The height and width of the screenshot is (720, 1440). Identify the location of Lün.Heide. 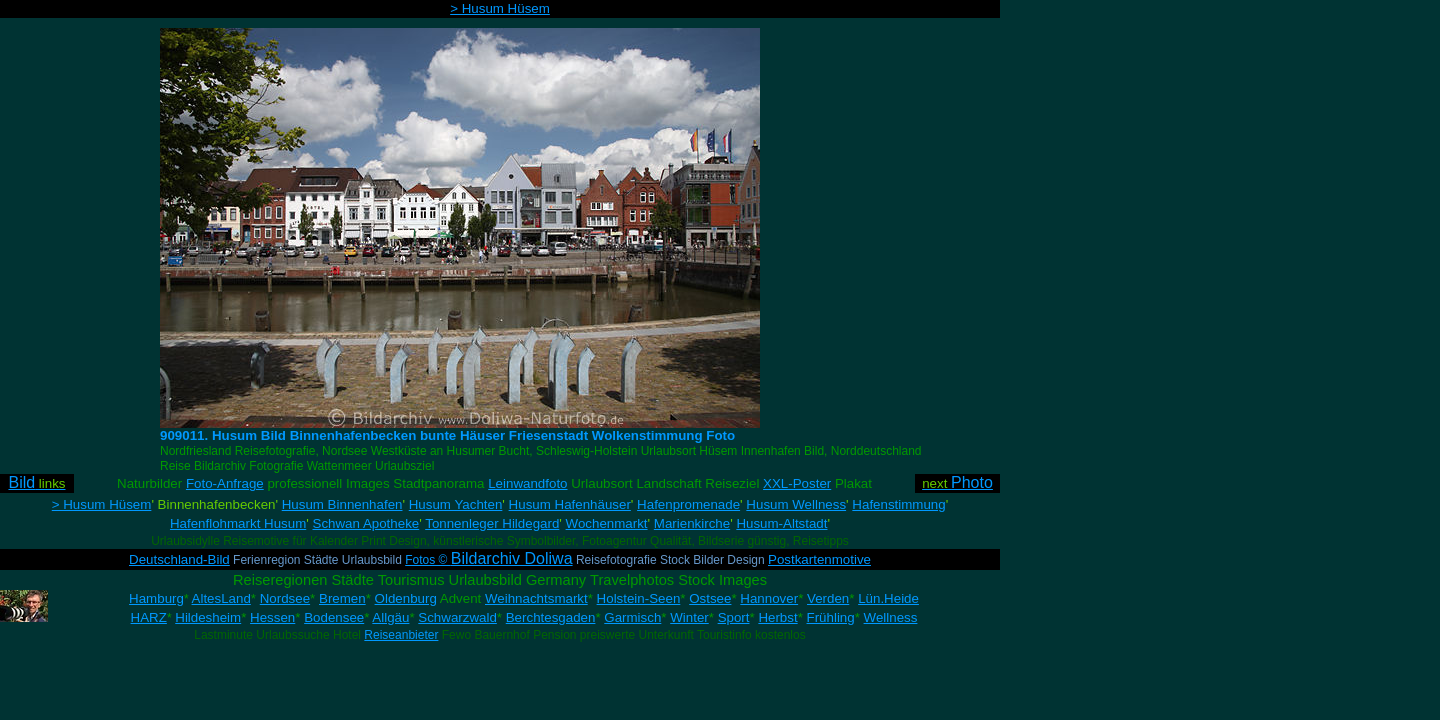
(888, 598).